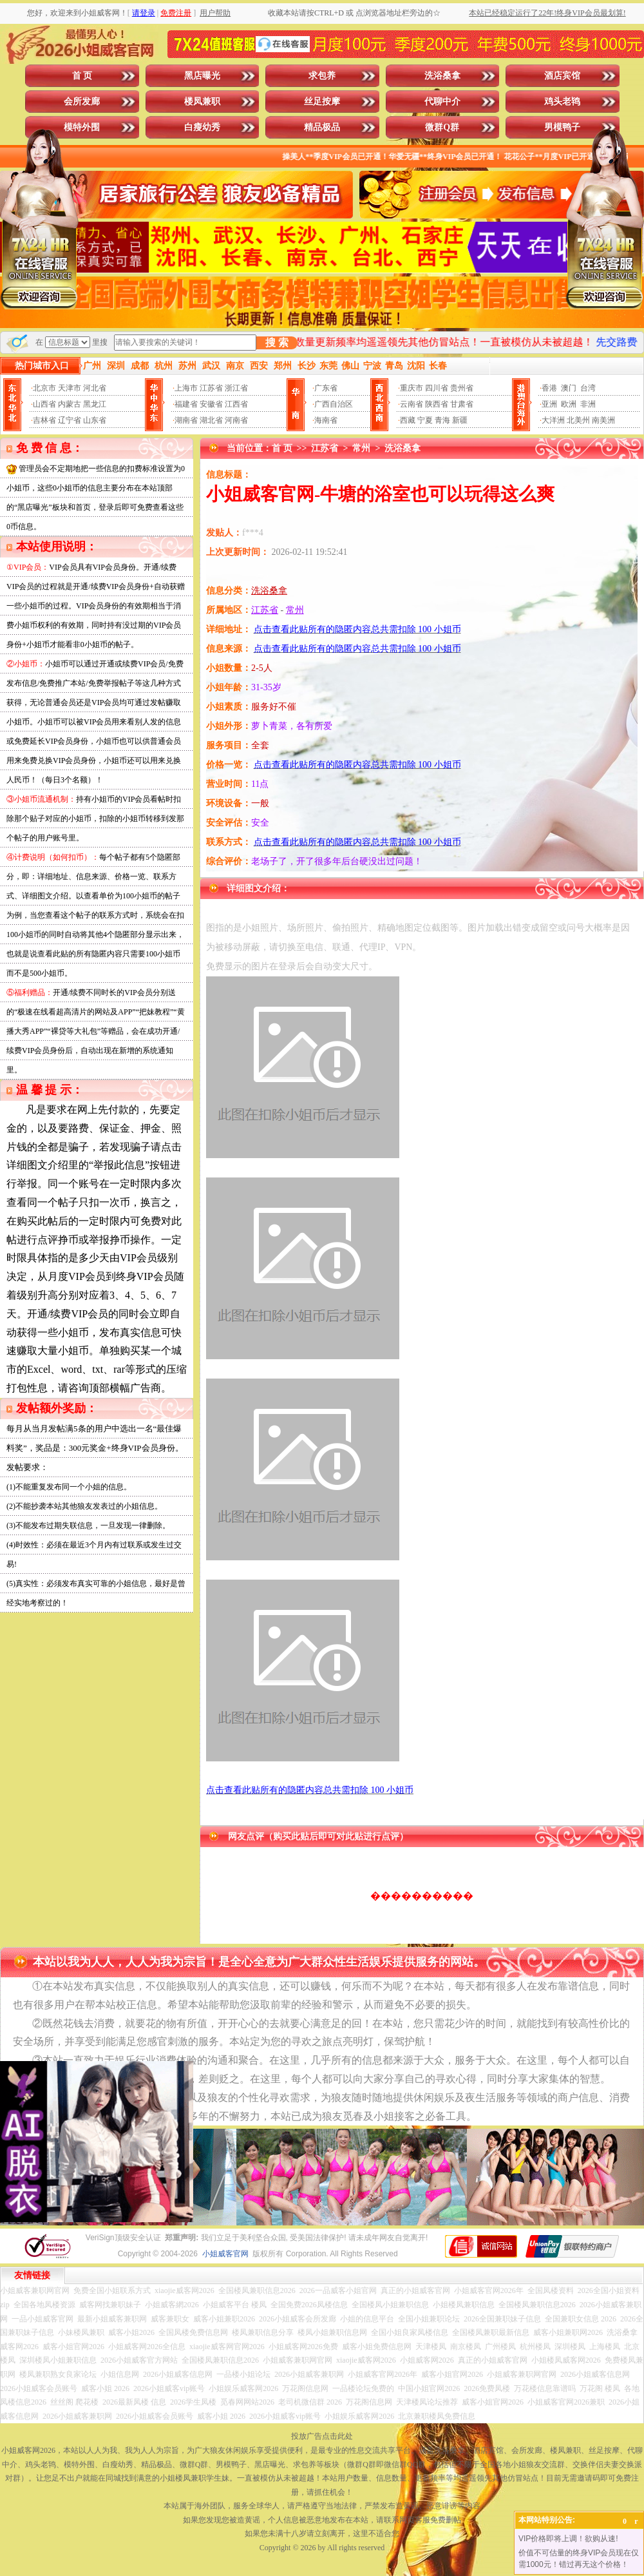 The height and width of the screenshot is (2576, 644). Describe the element at coordinates (322, 2436) in the screenshot. I see `投放广告点击此处` at that location.